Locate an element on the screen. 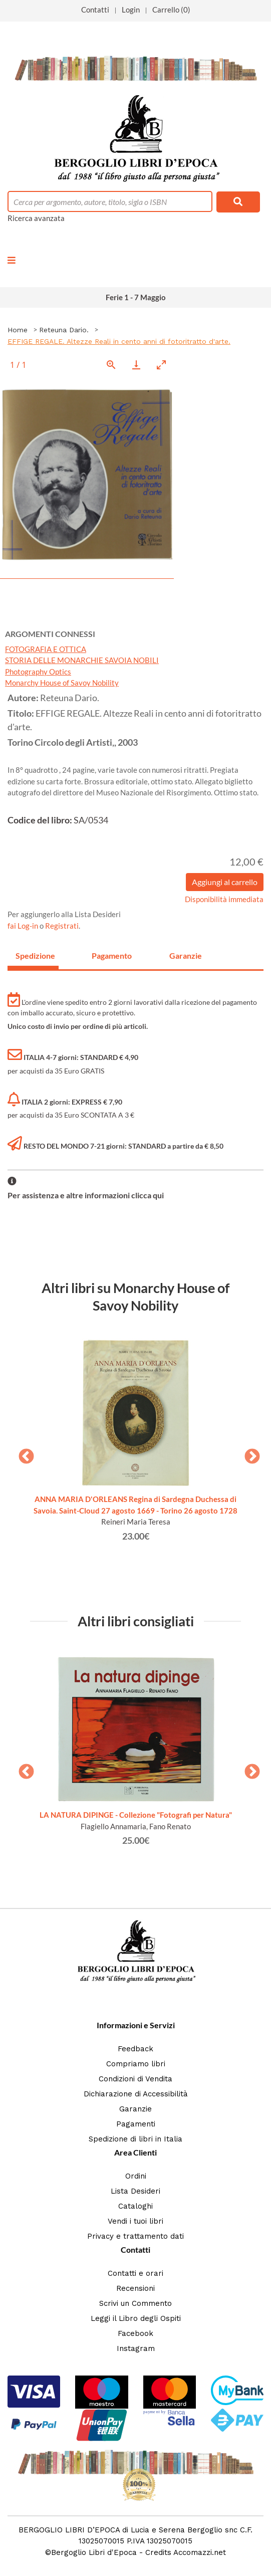 The height and width of the screenshot is (2576, 271). Ricerca avanzata is located at coordinates (36, 218).